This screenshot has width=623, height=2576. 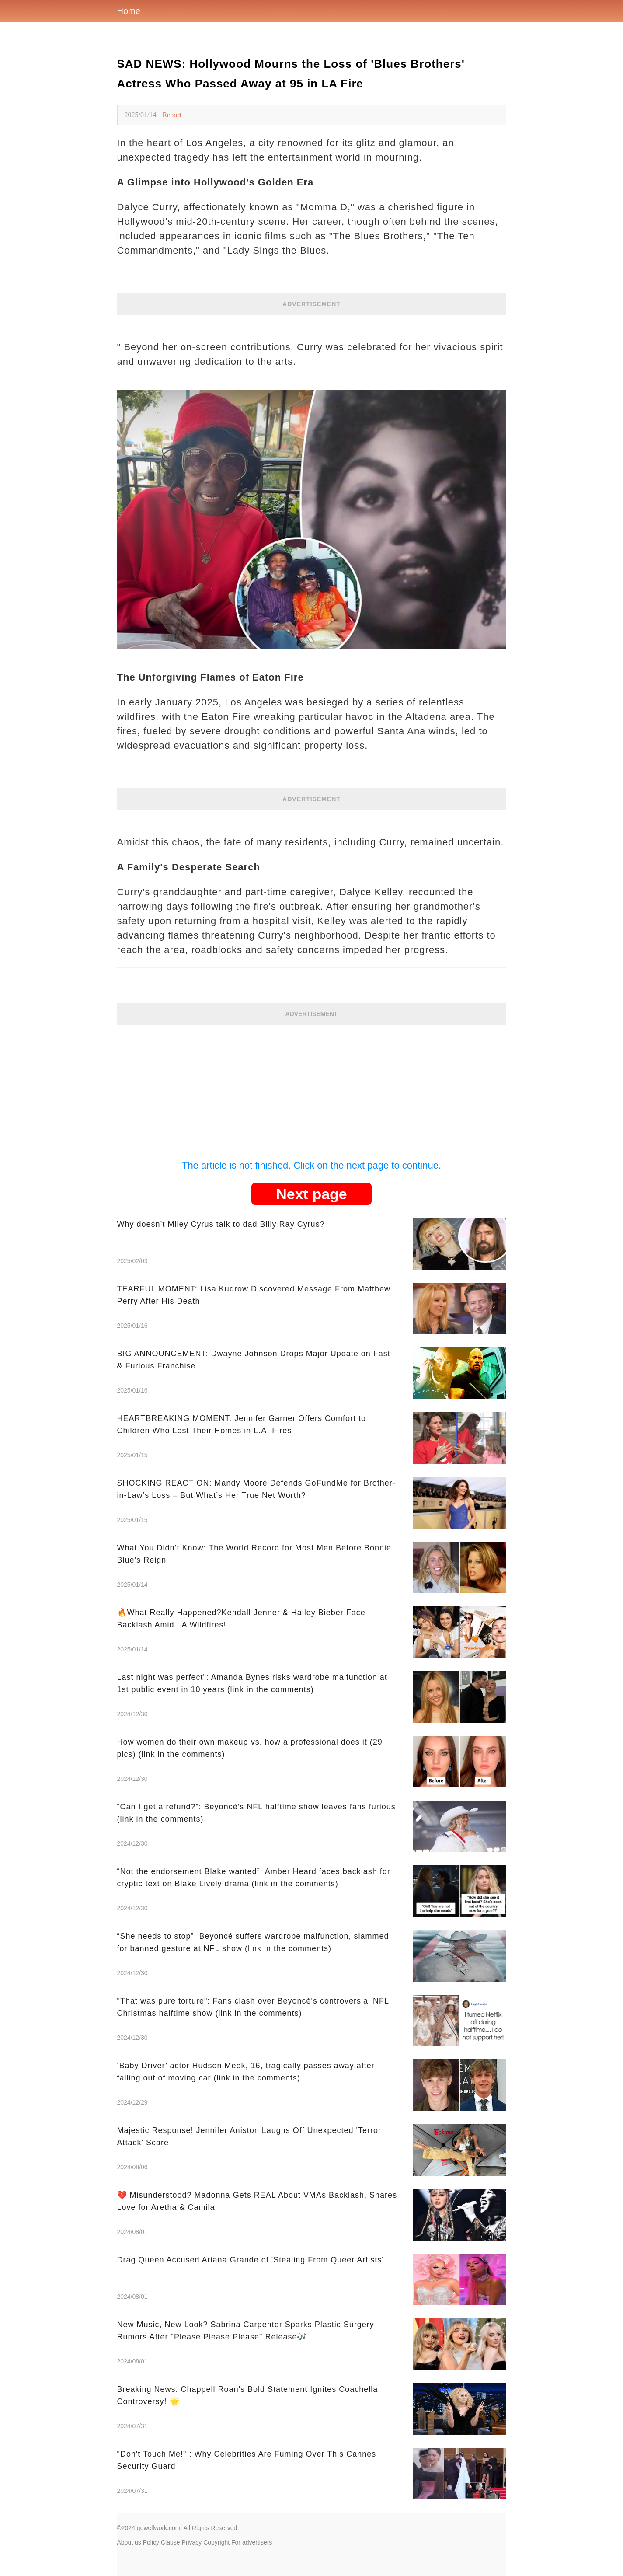 What do you see at coordinates (311, 1194) in the screenshot?
I see `Next page` at bounding box center [311, 1194].